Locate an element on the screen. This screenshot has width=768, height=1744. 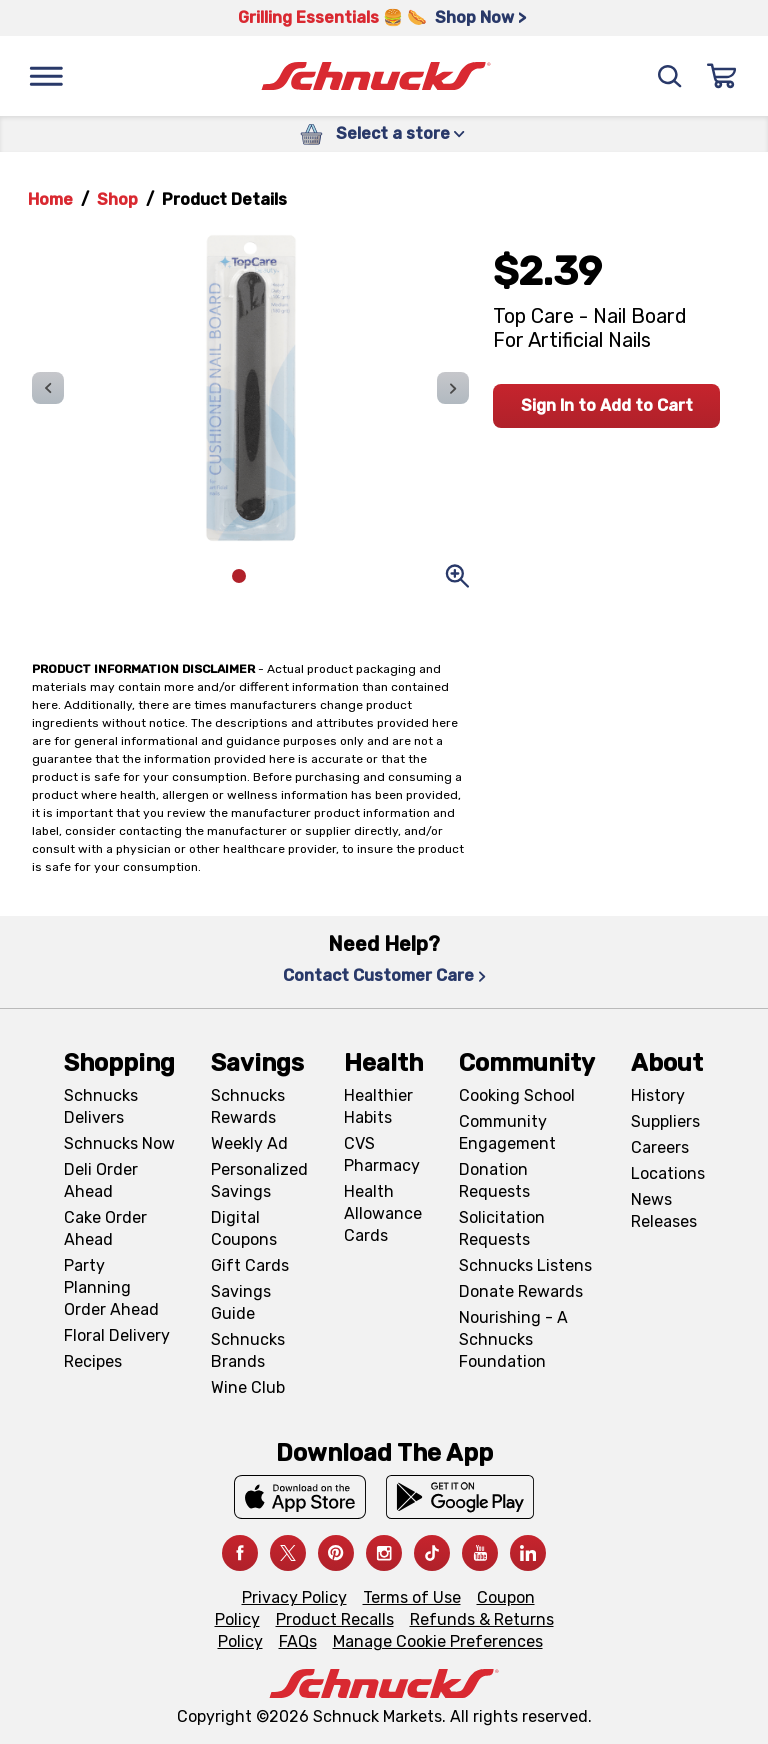
Recipes [Recipes, navigates to Recipes page] is located at coordinates (93, 1361).